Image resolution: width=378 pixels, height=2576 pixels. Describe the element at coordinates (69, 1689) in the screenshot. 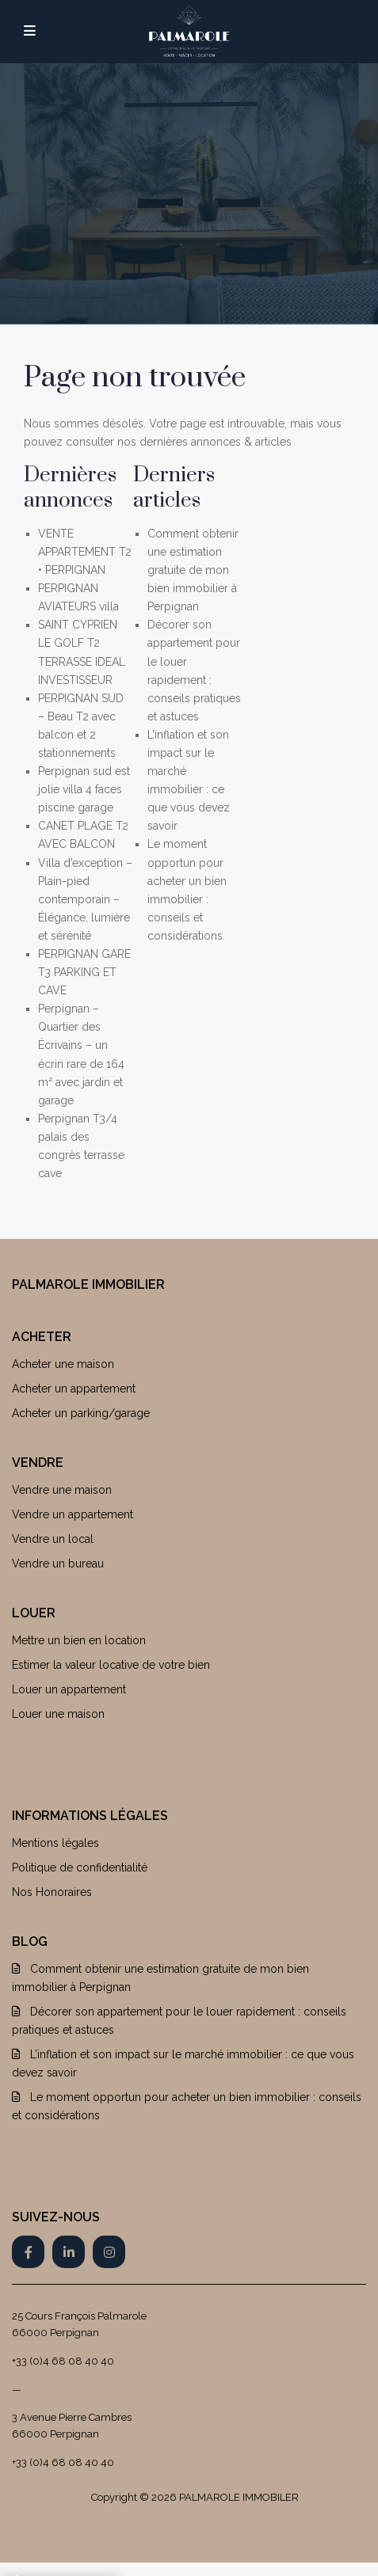

I see `Louer un appartement` at that location.